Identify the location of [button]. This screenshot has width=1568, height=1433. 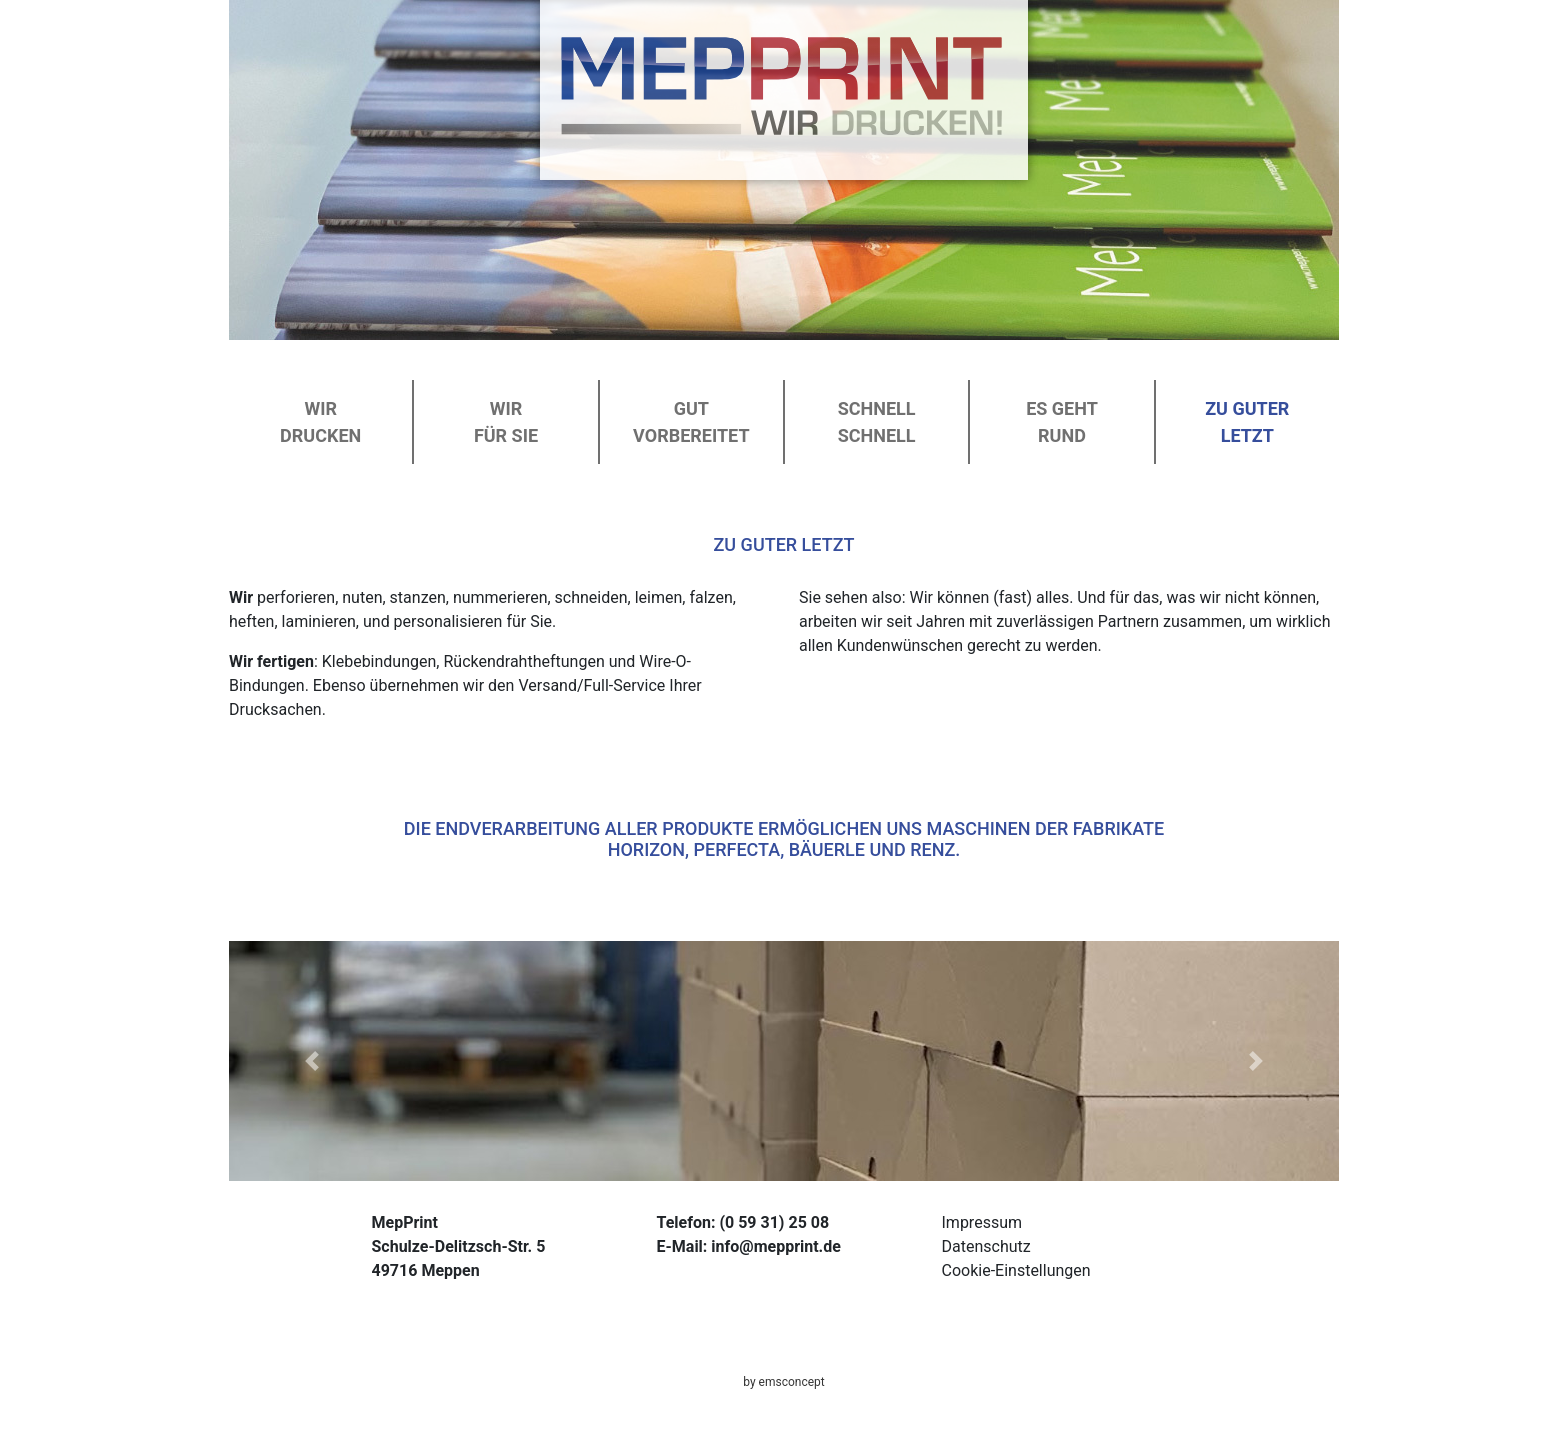
(312, 1061).